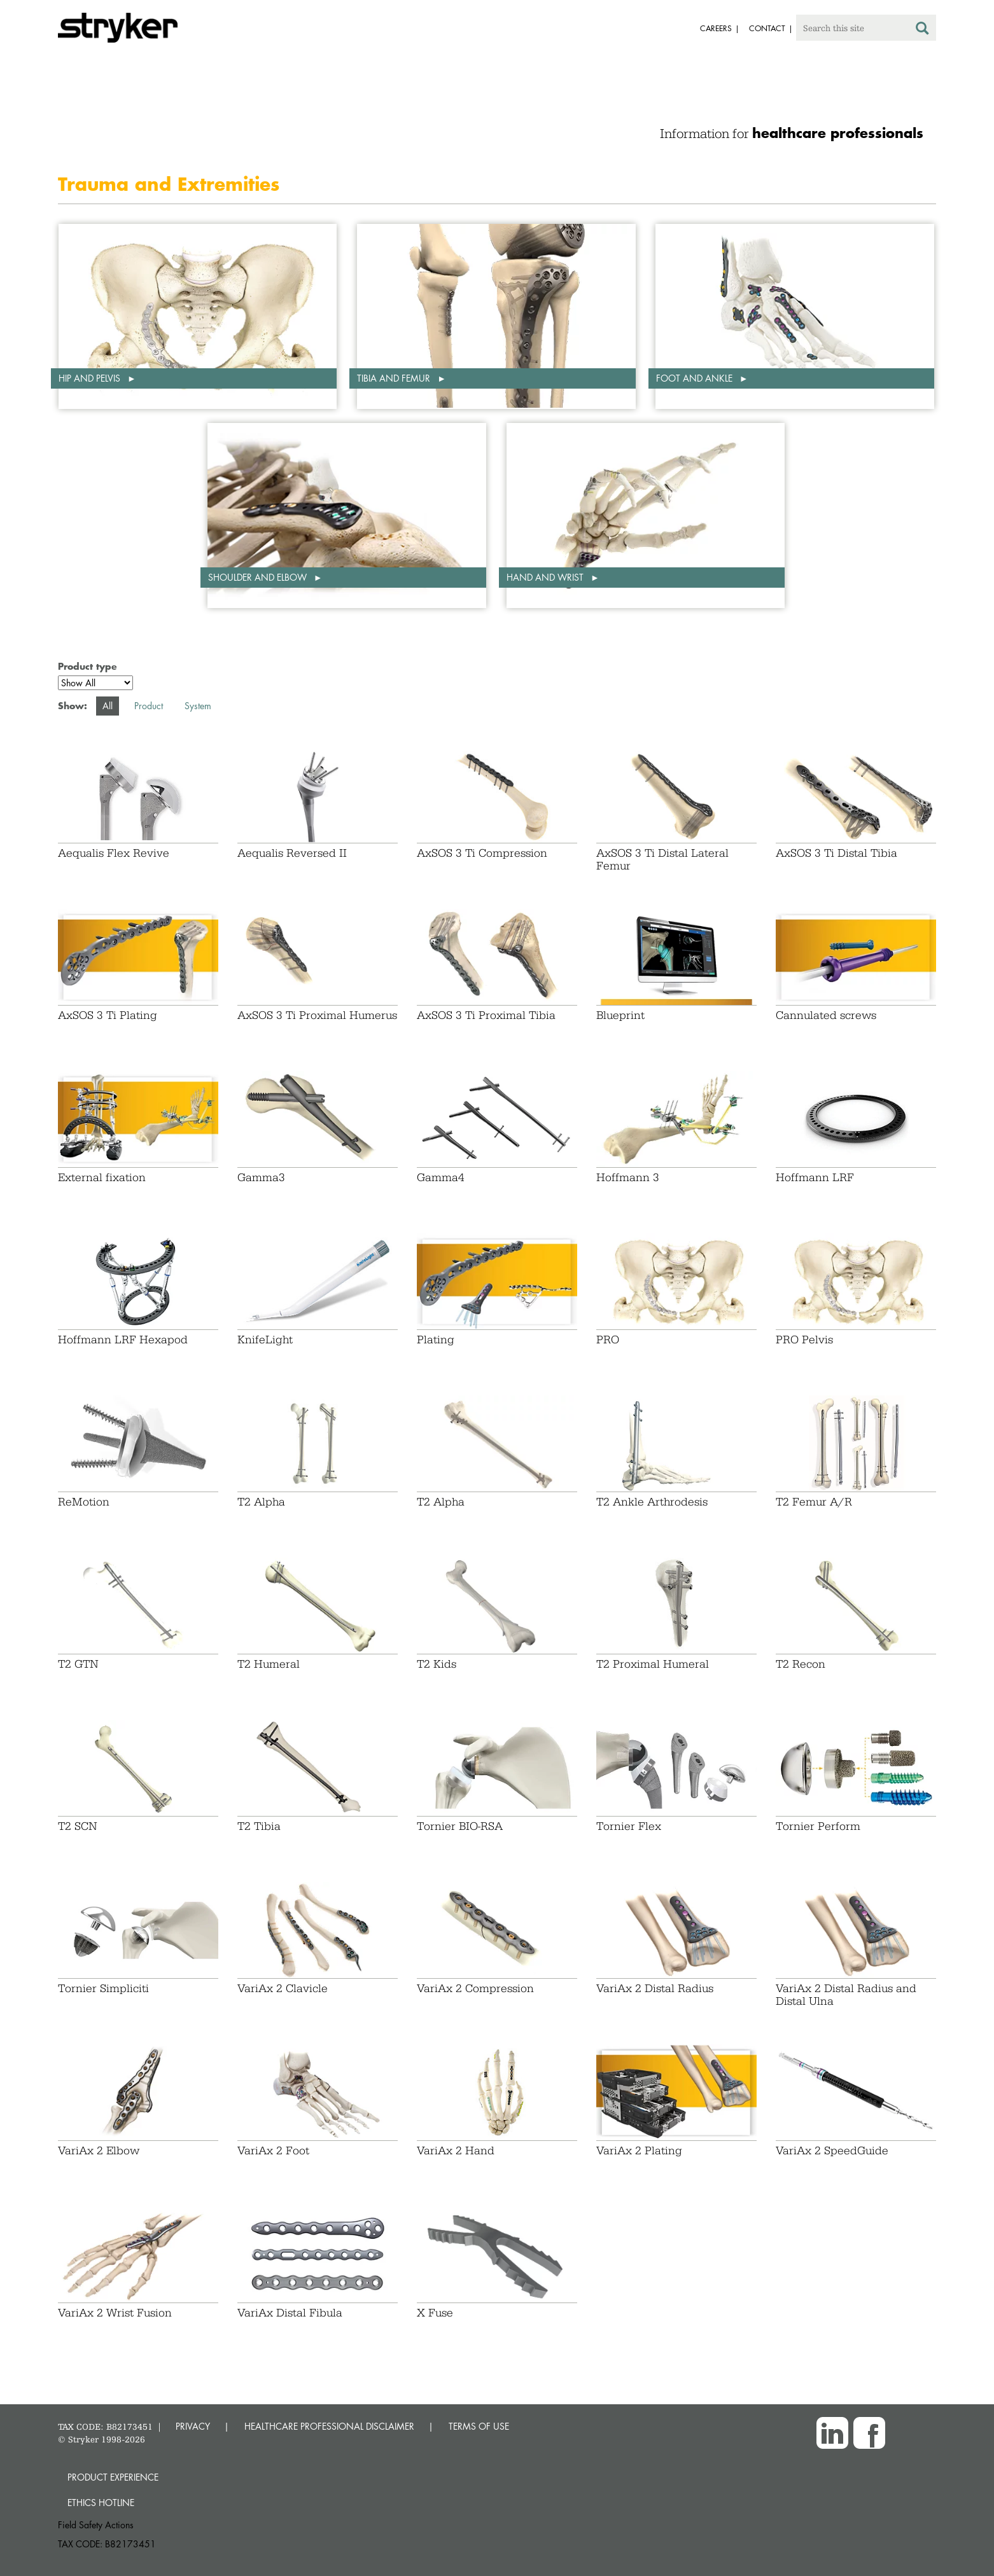 The image size is (994, 2576). I want to click on TERMS OF USE, so click(479, 2426).